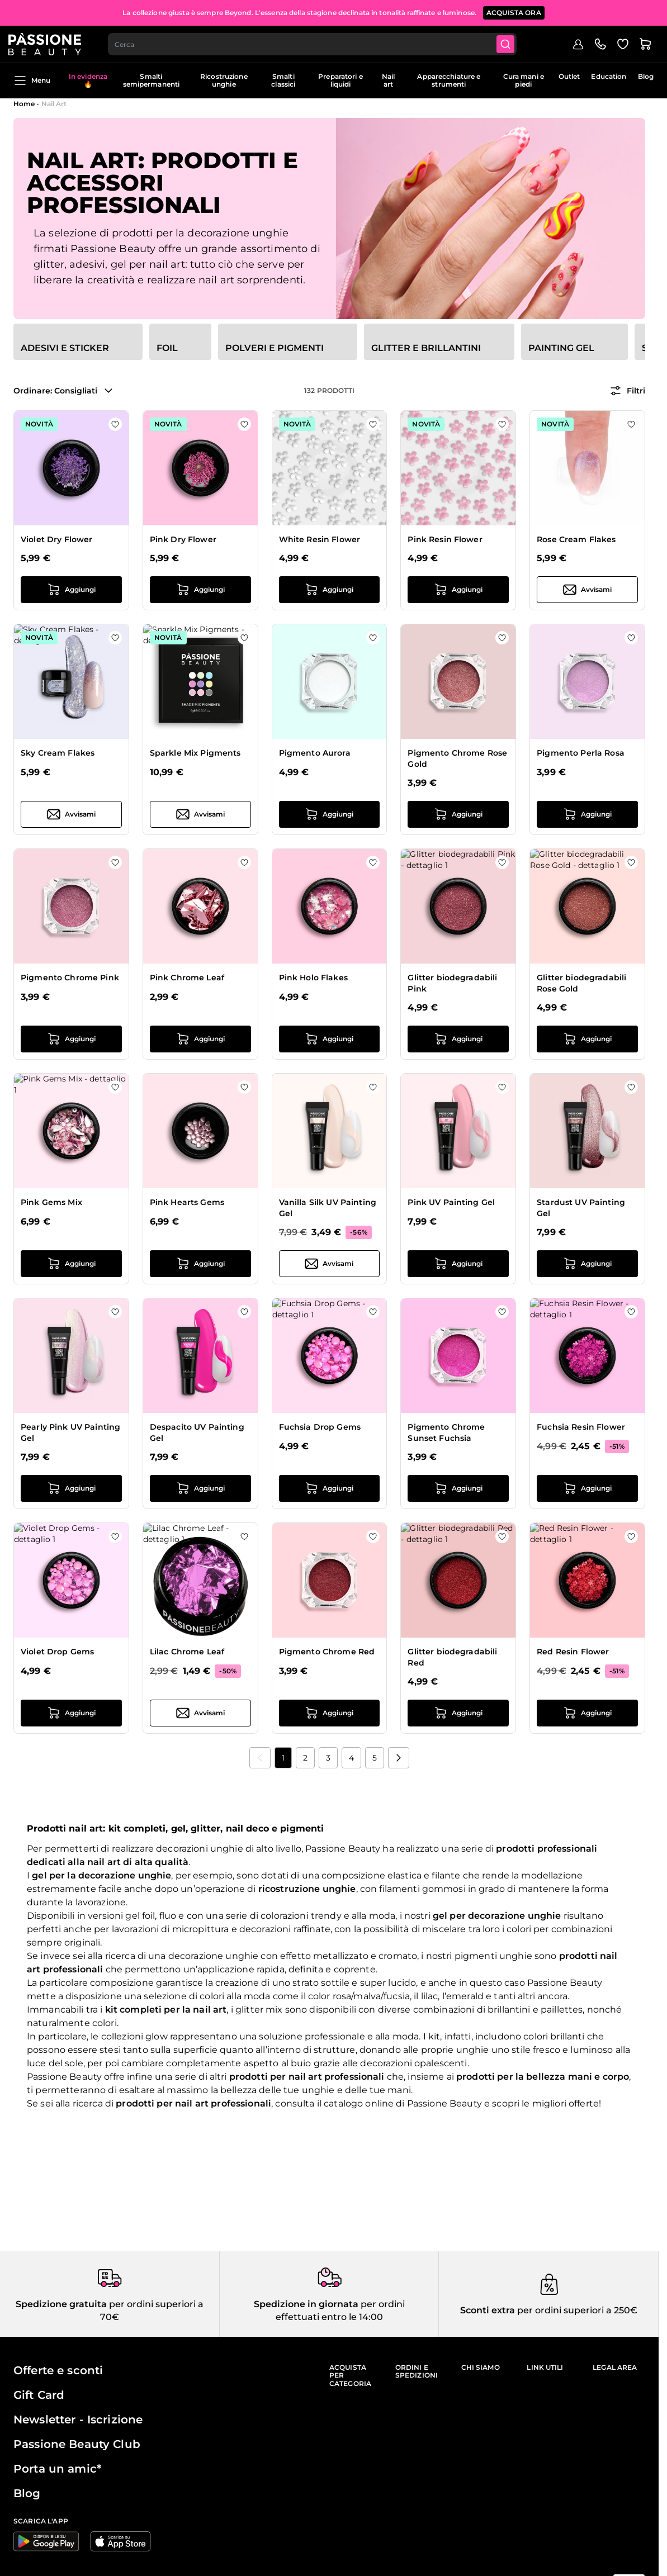 The height and width of the screenshot is (2576, 667). What do you see at coordinates (71, 1488) in the screenshot?
I see `[Aggiungi al carrello Pearly Pink UV Painting Gel]` at bounding box center [71, 1488].